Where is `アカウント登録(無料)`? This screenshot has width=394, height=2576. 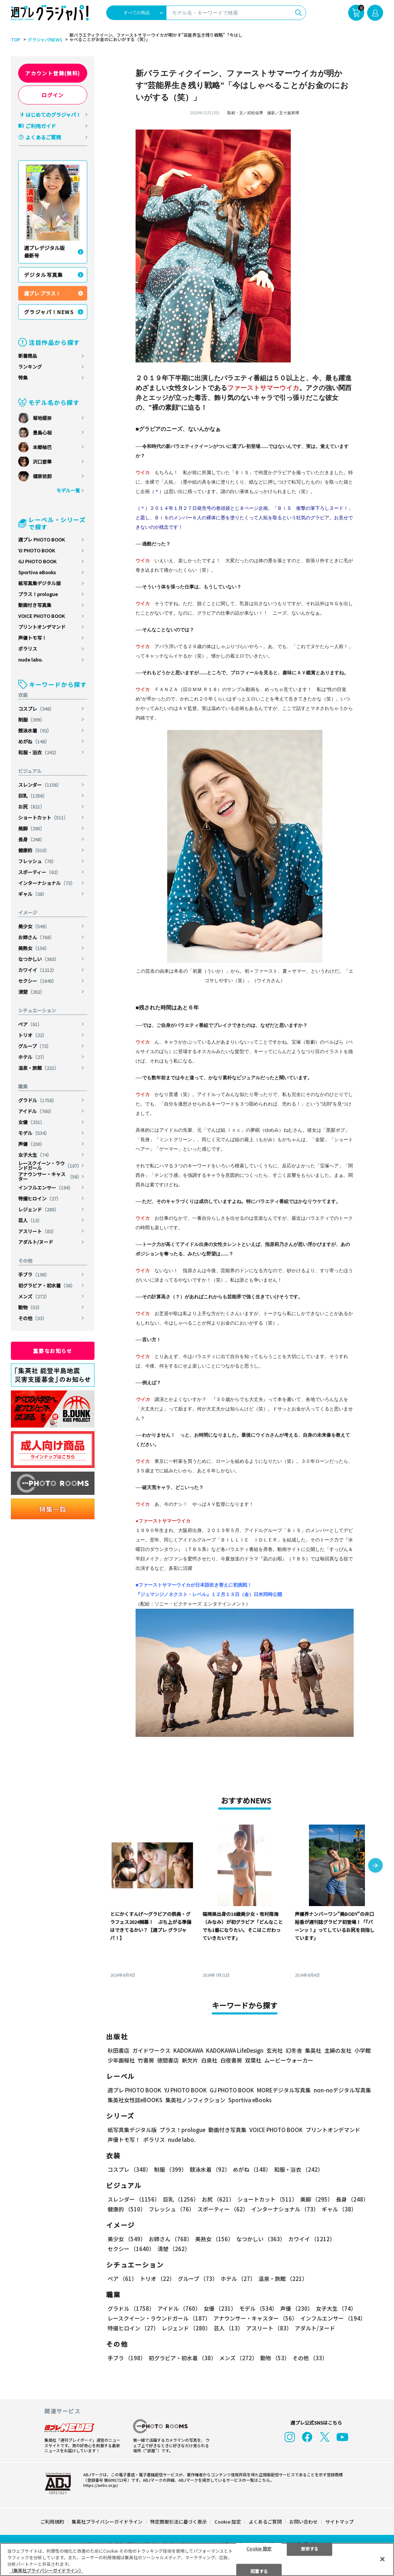 アカウント登録(無料) is located at coordinates (52, 73).